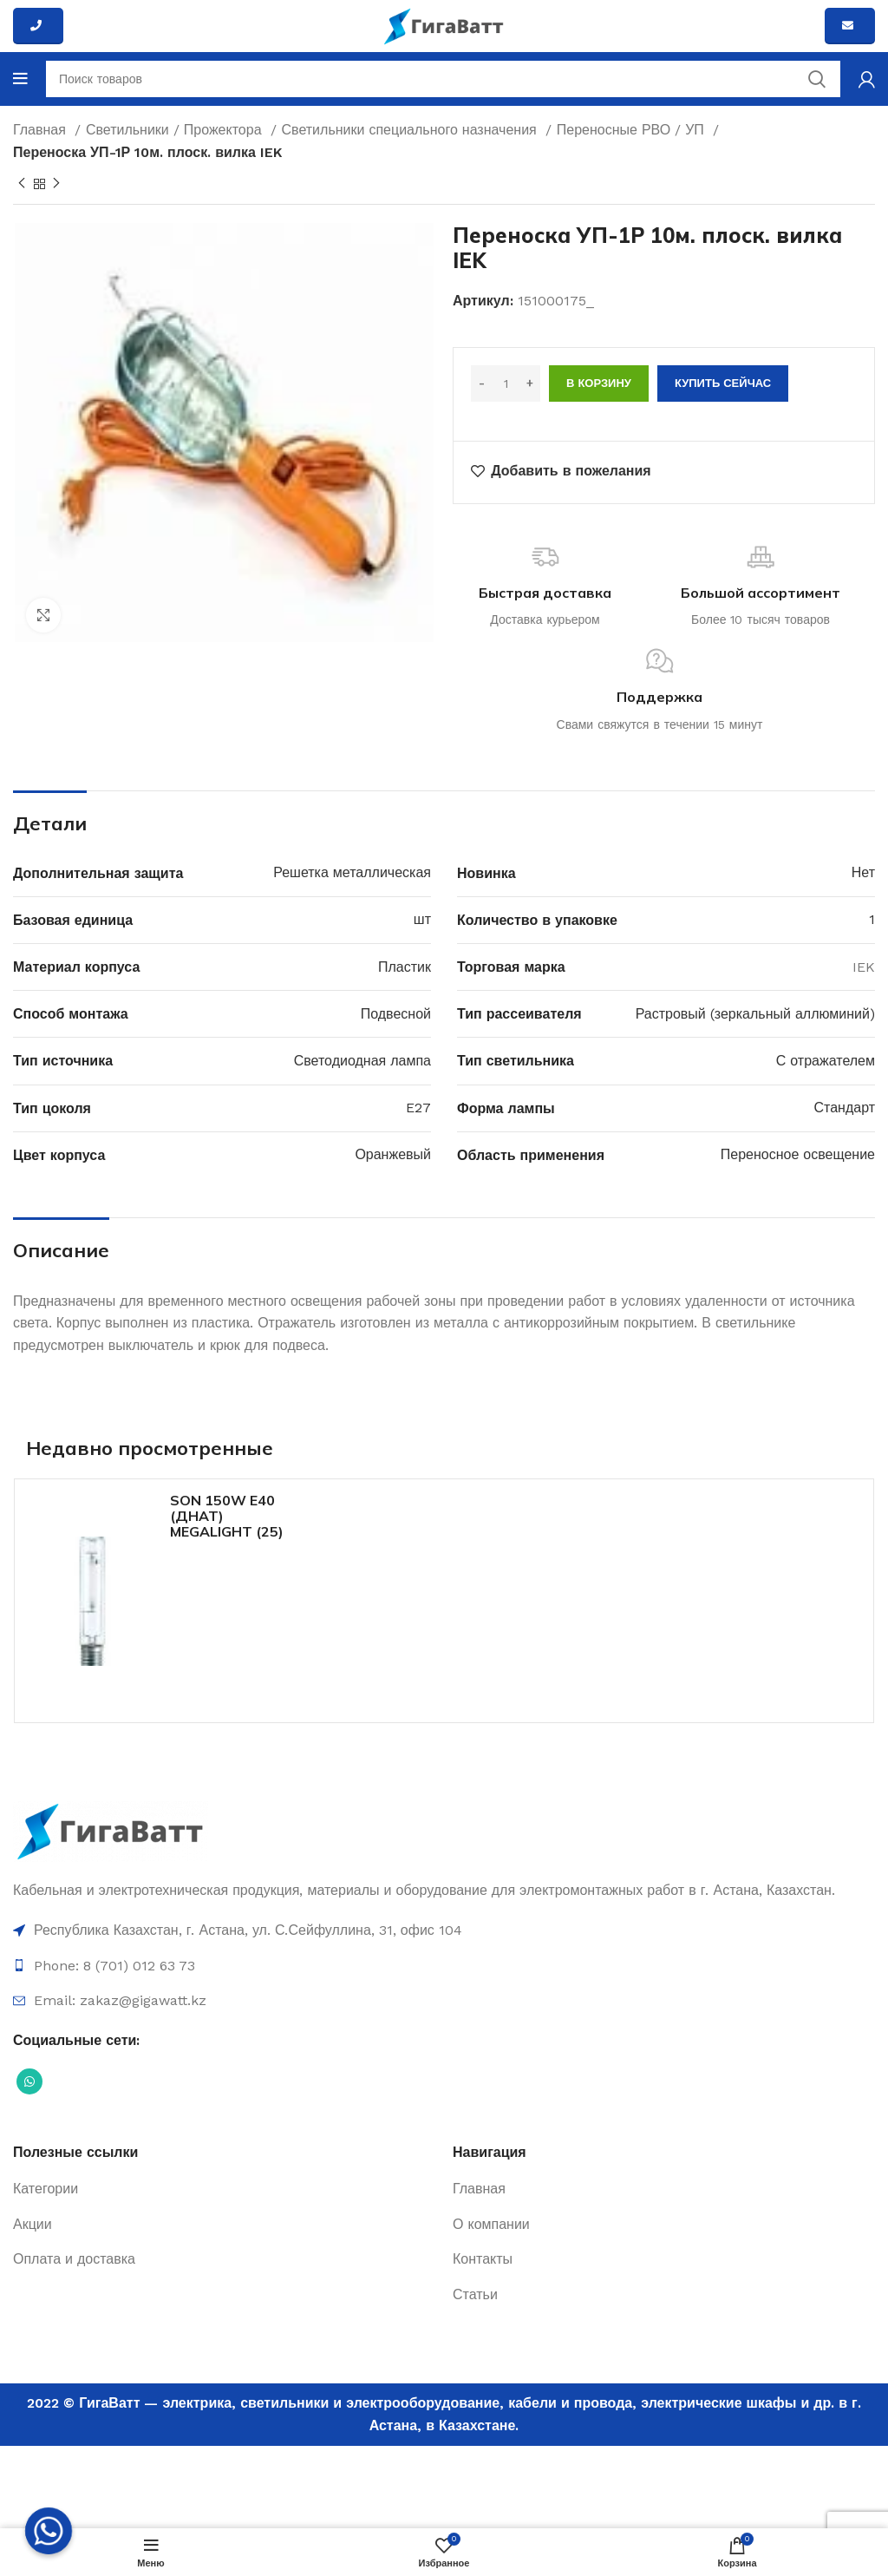 Image resolution: width=888 pixels, height=2576 pixels. What do you see at coordinates (352, 872) in the screenshot?
I see `Решетка металлическая` at bounding box center [352, 872].